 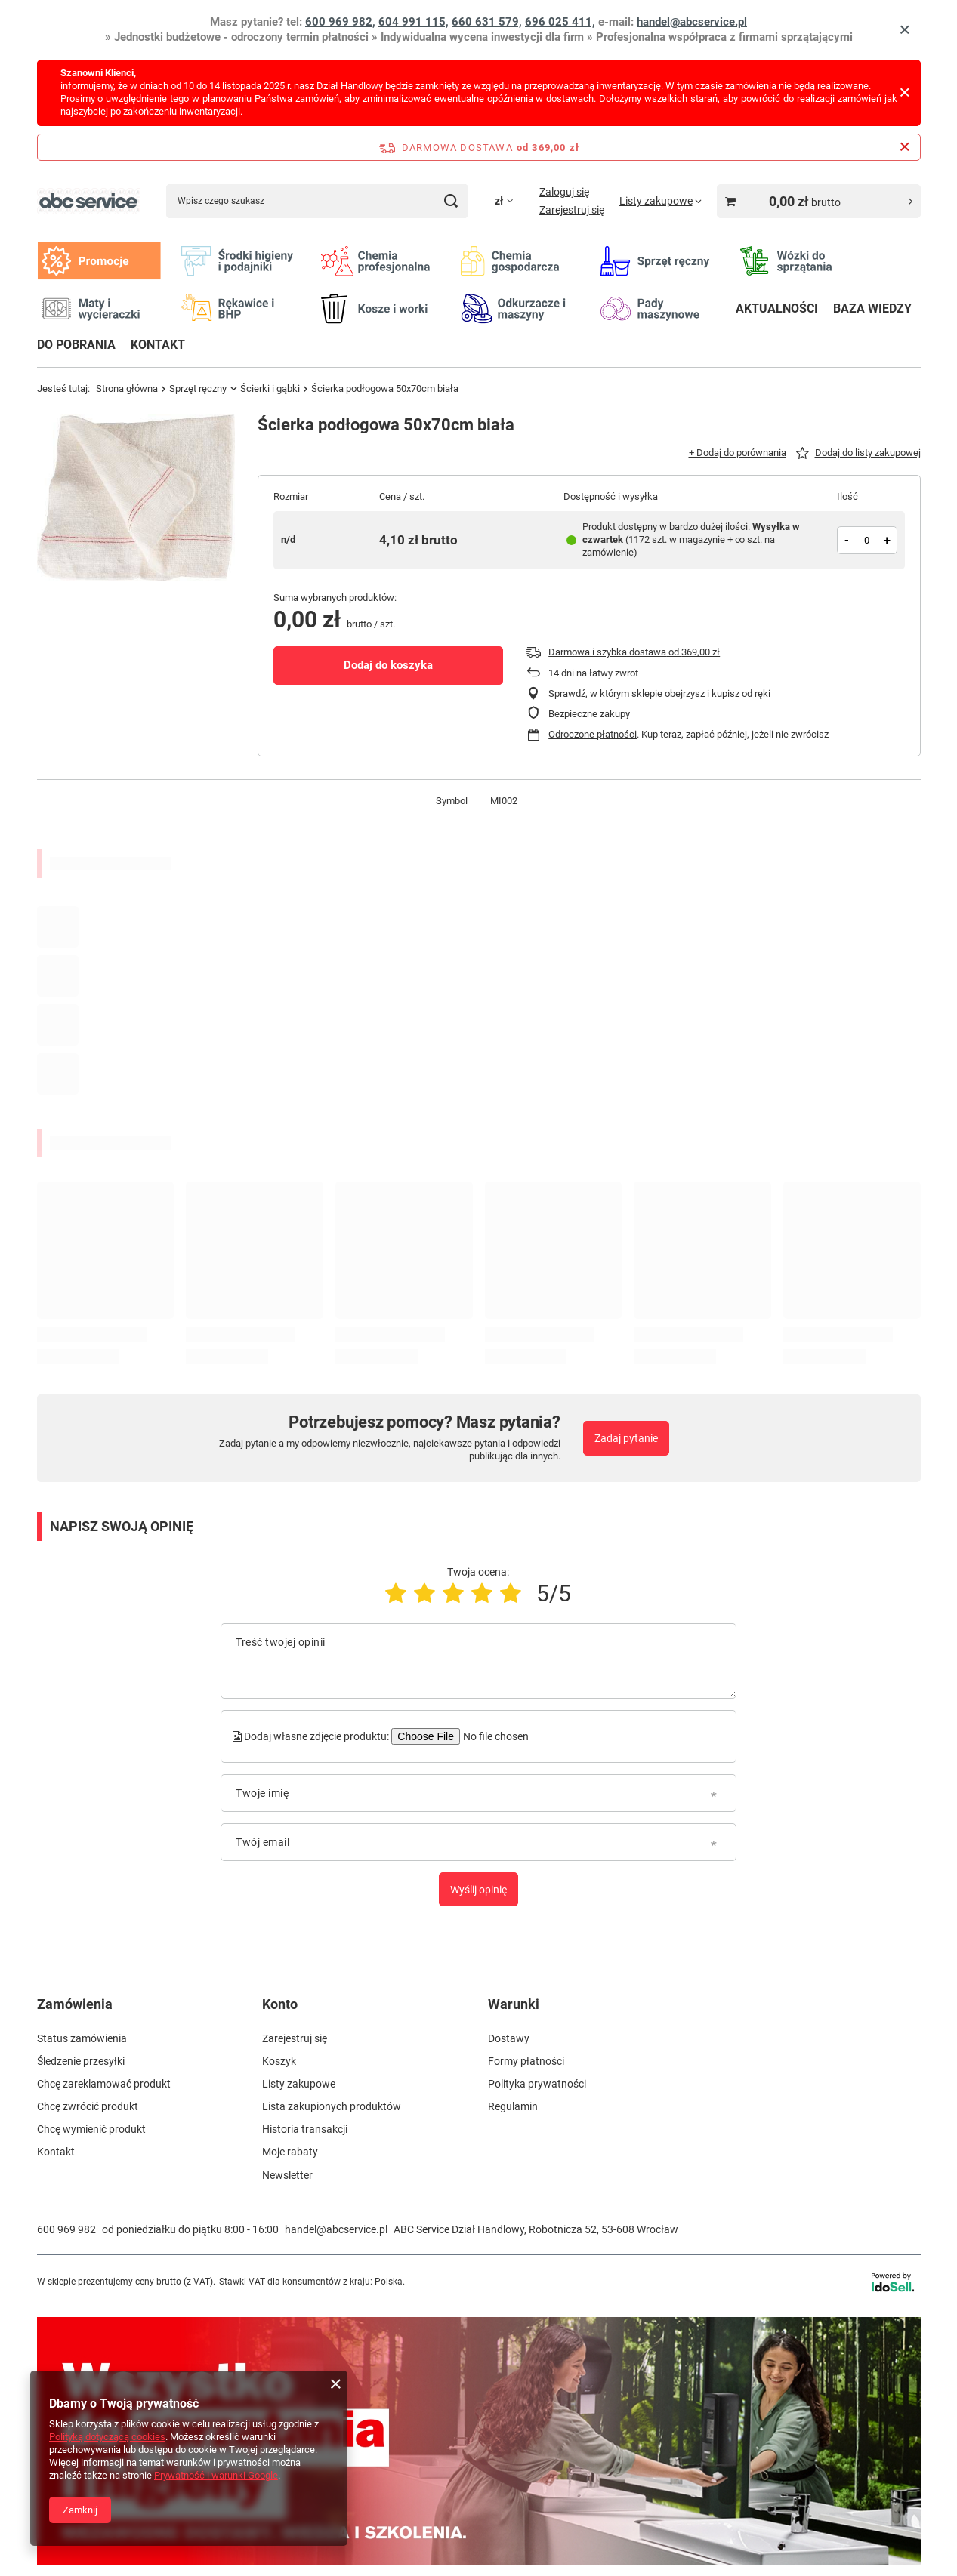 What do you see at coordinates (478, 1661) in the screenshot?
I see `[Treść twojej opinii]` at bounding box center [478, 1661].